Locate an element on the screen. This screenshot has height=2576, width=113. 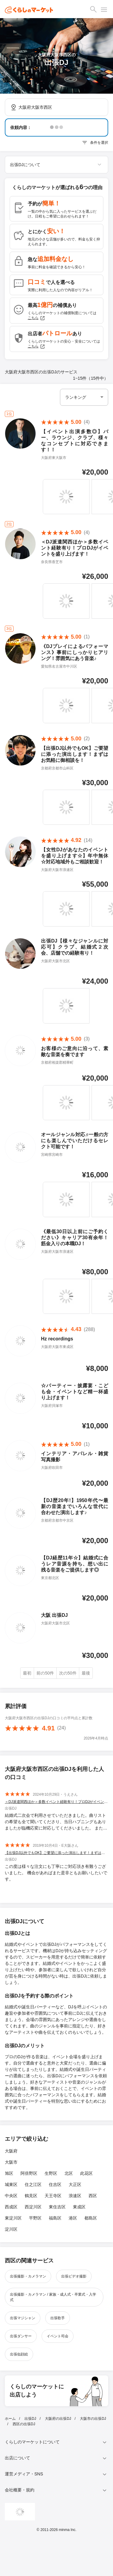
天王寺区 is located at coordinates (53, 2195).